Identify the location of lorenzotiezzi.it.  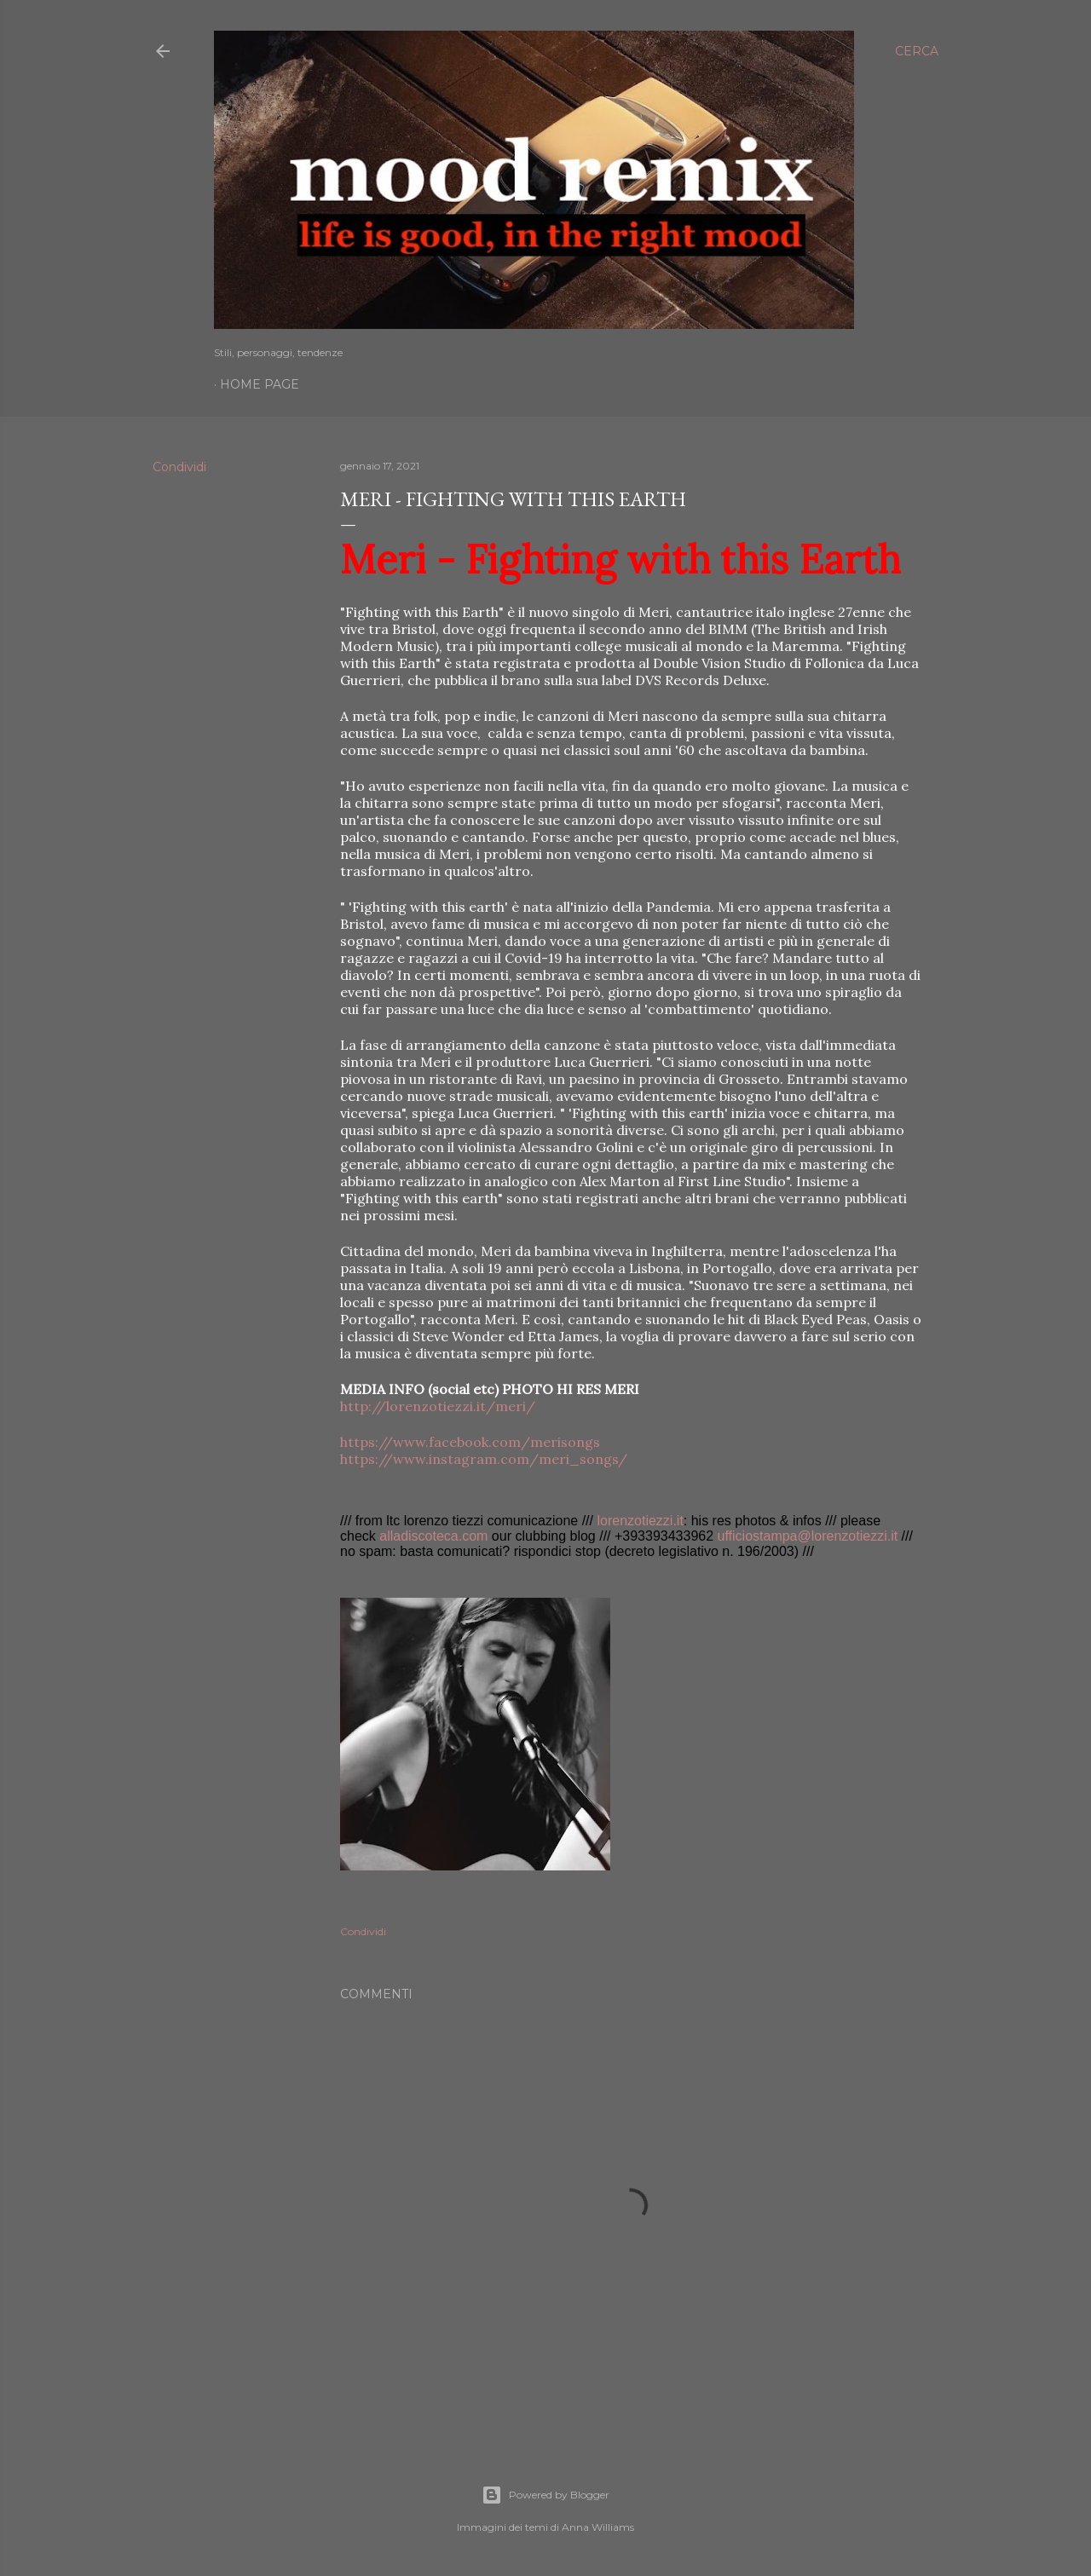
(640, 1520).